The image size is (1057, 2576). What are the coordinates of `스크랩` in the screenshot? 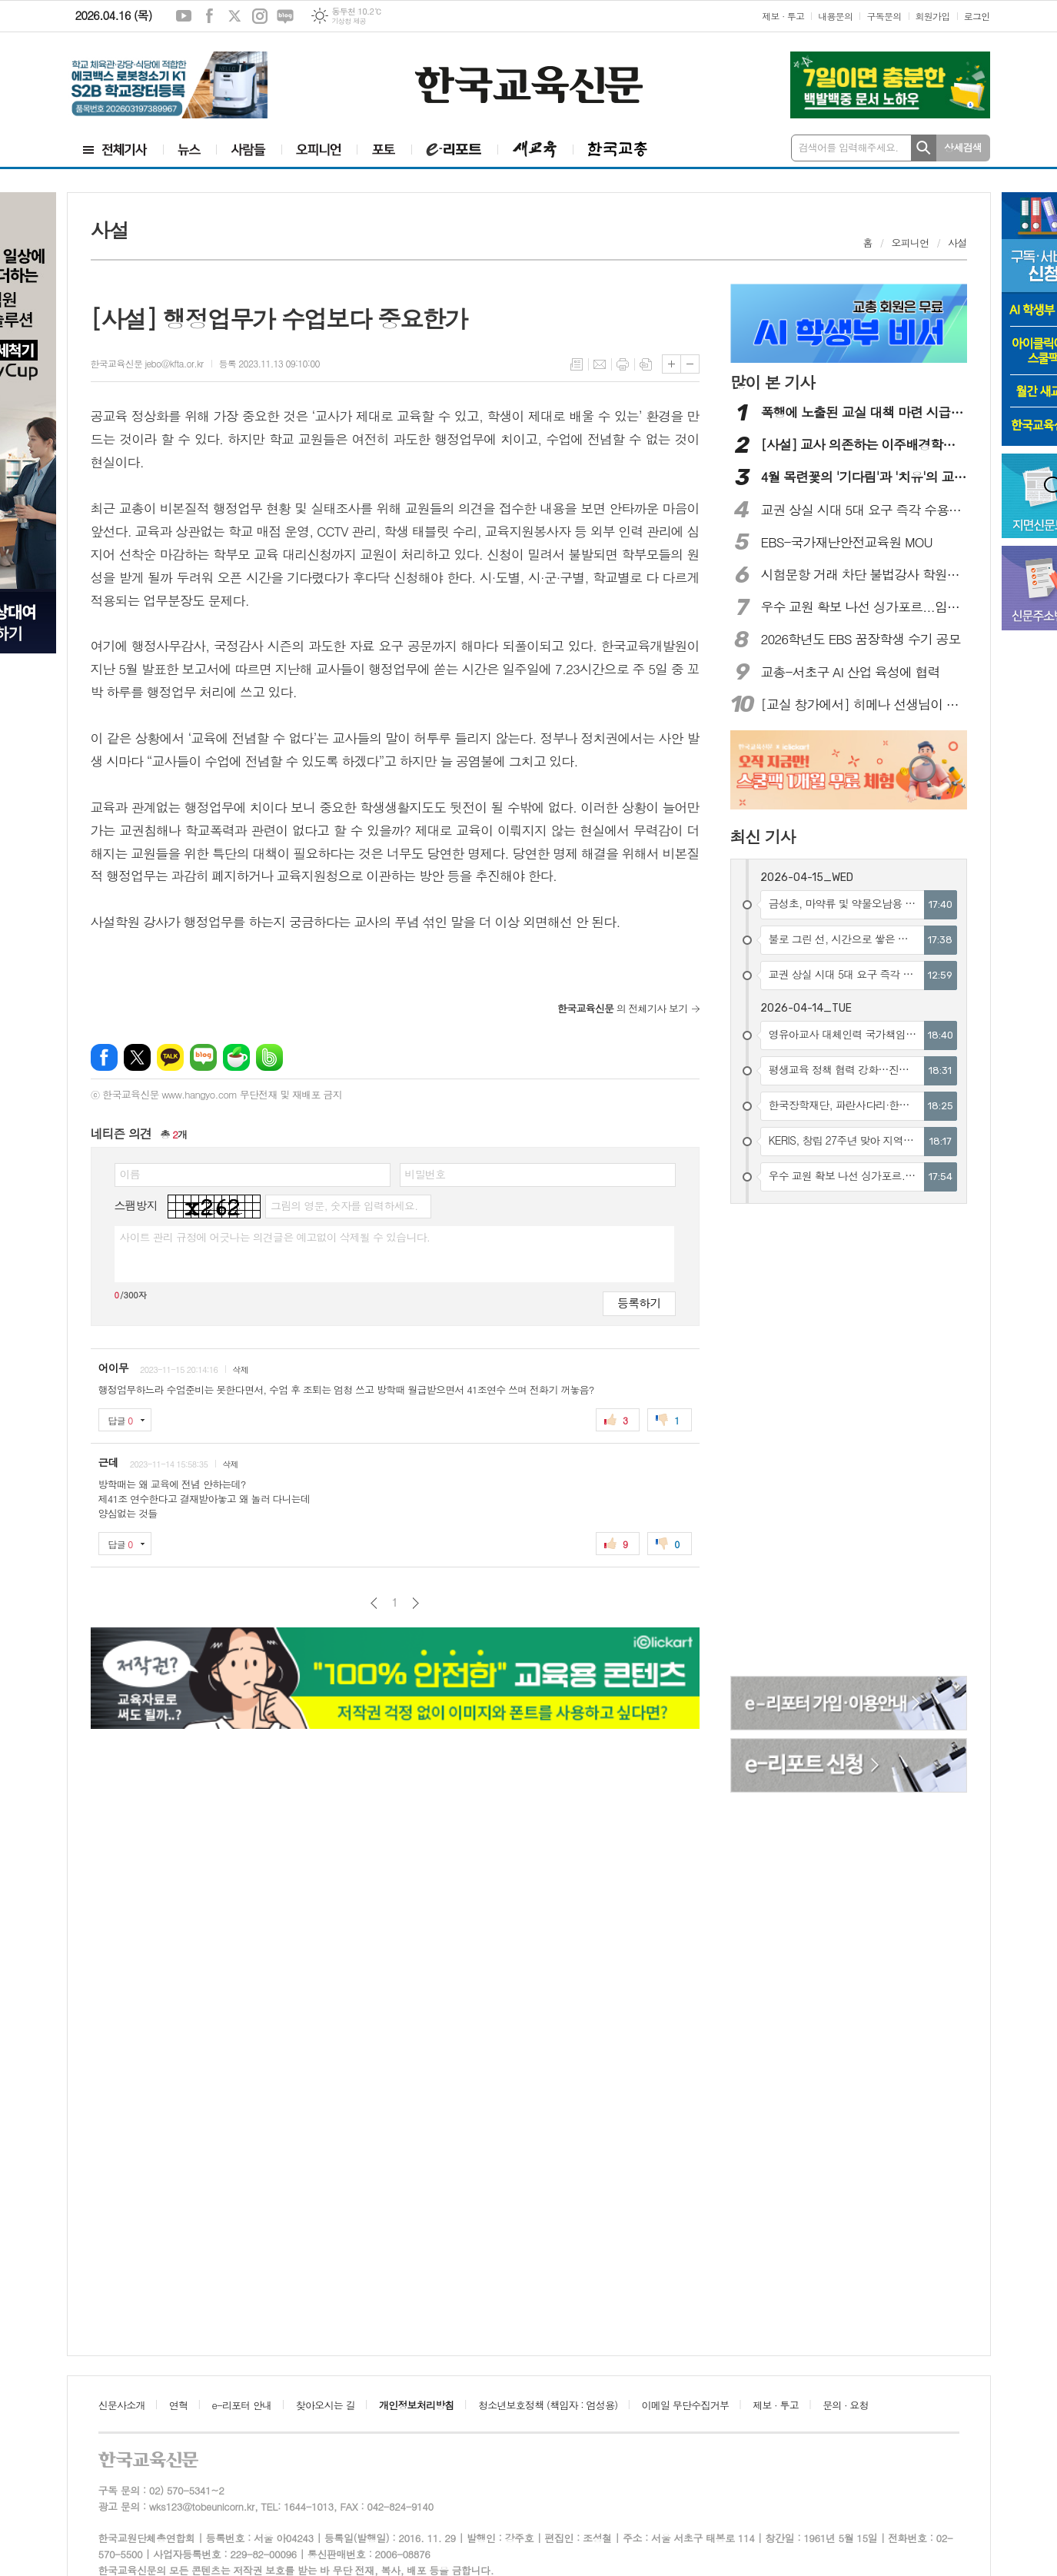 It's located at (645, 364).